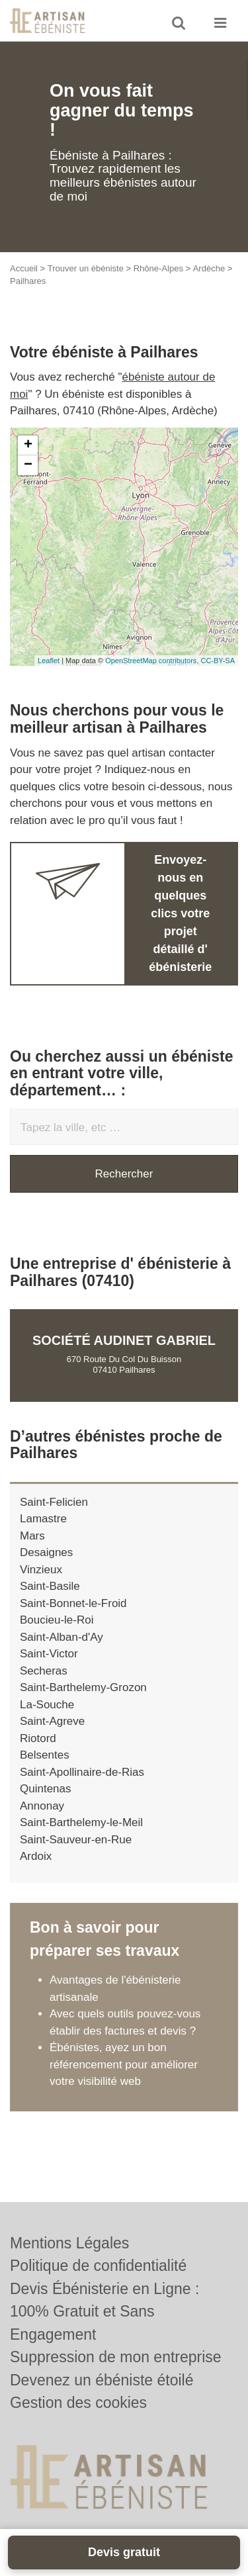 The image size is (248, 2576). What do you see at coordinates (28, 445) in the screenshot?
I see `+ [button]` at bounding box center [28, 445].